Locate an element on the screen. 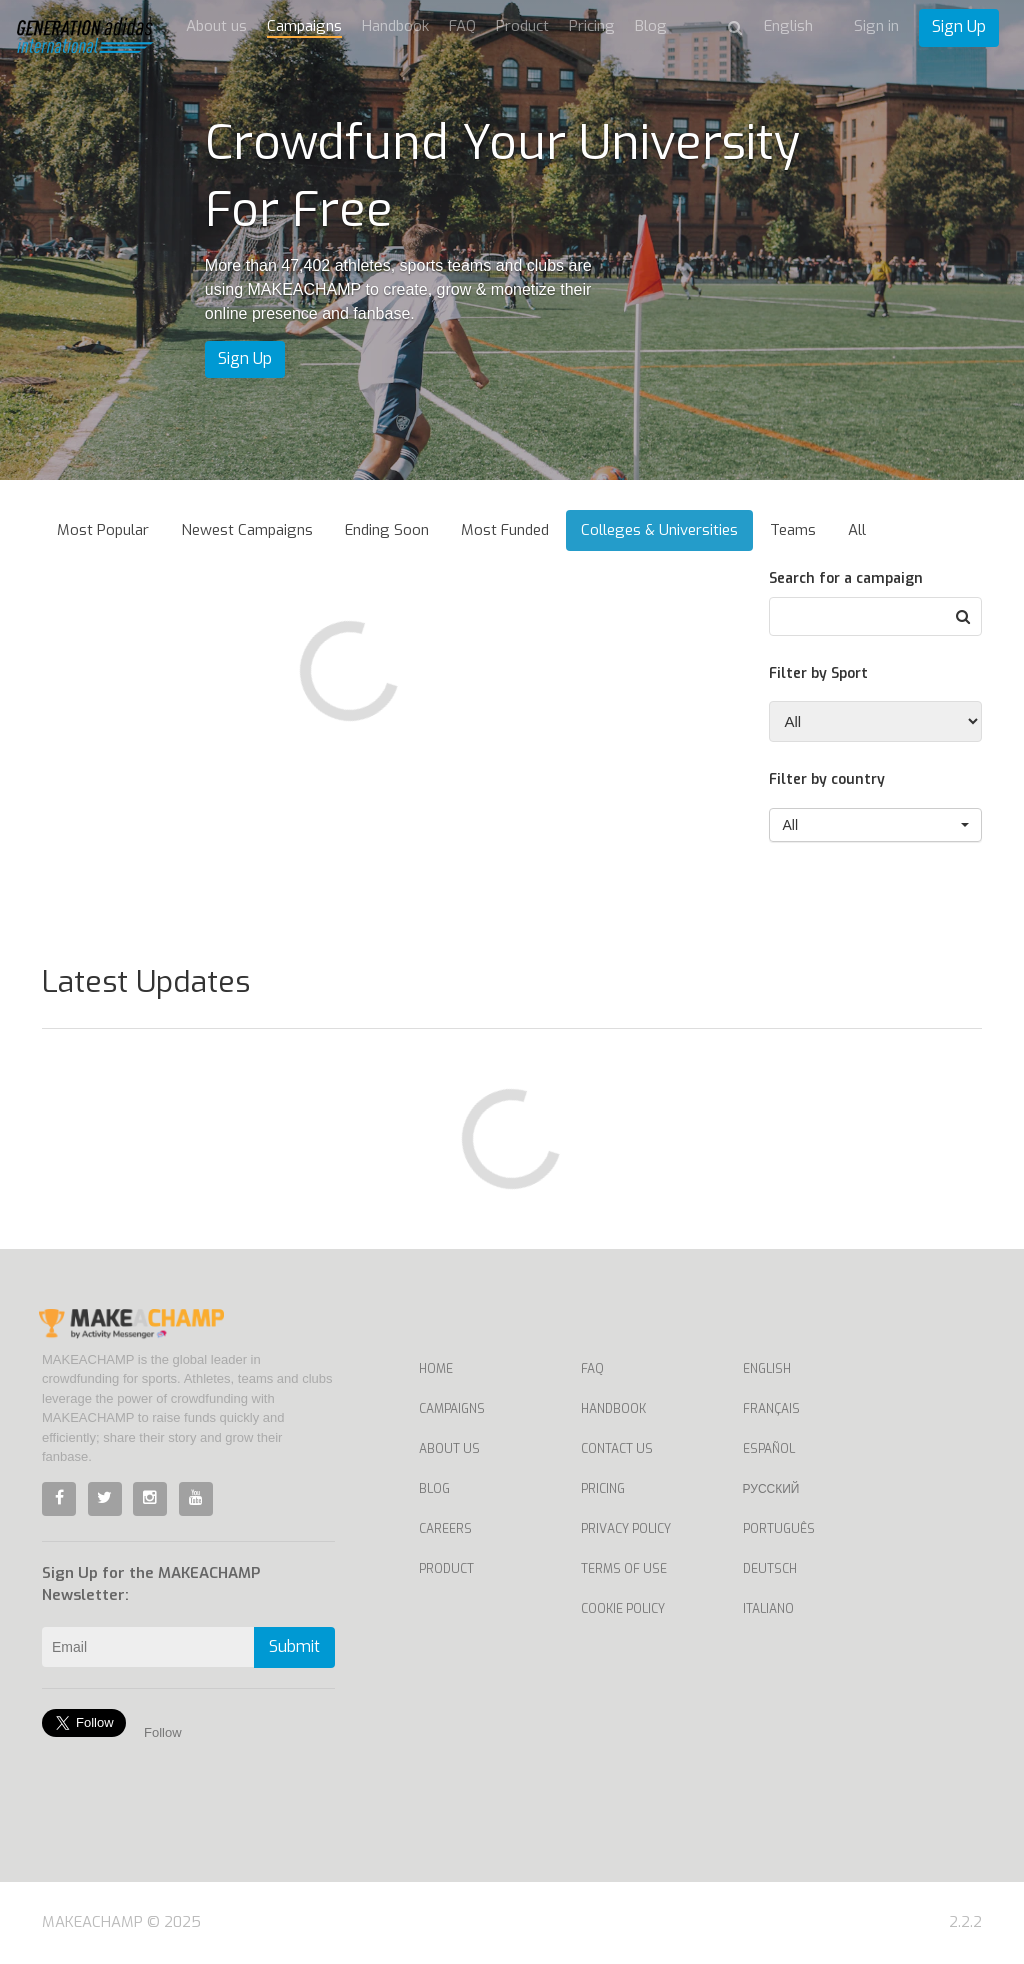 The image size is (1024, 1964). Privacy Policy is located at coordinates (626, 1529).